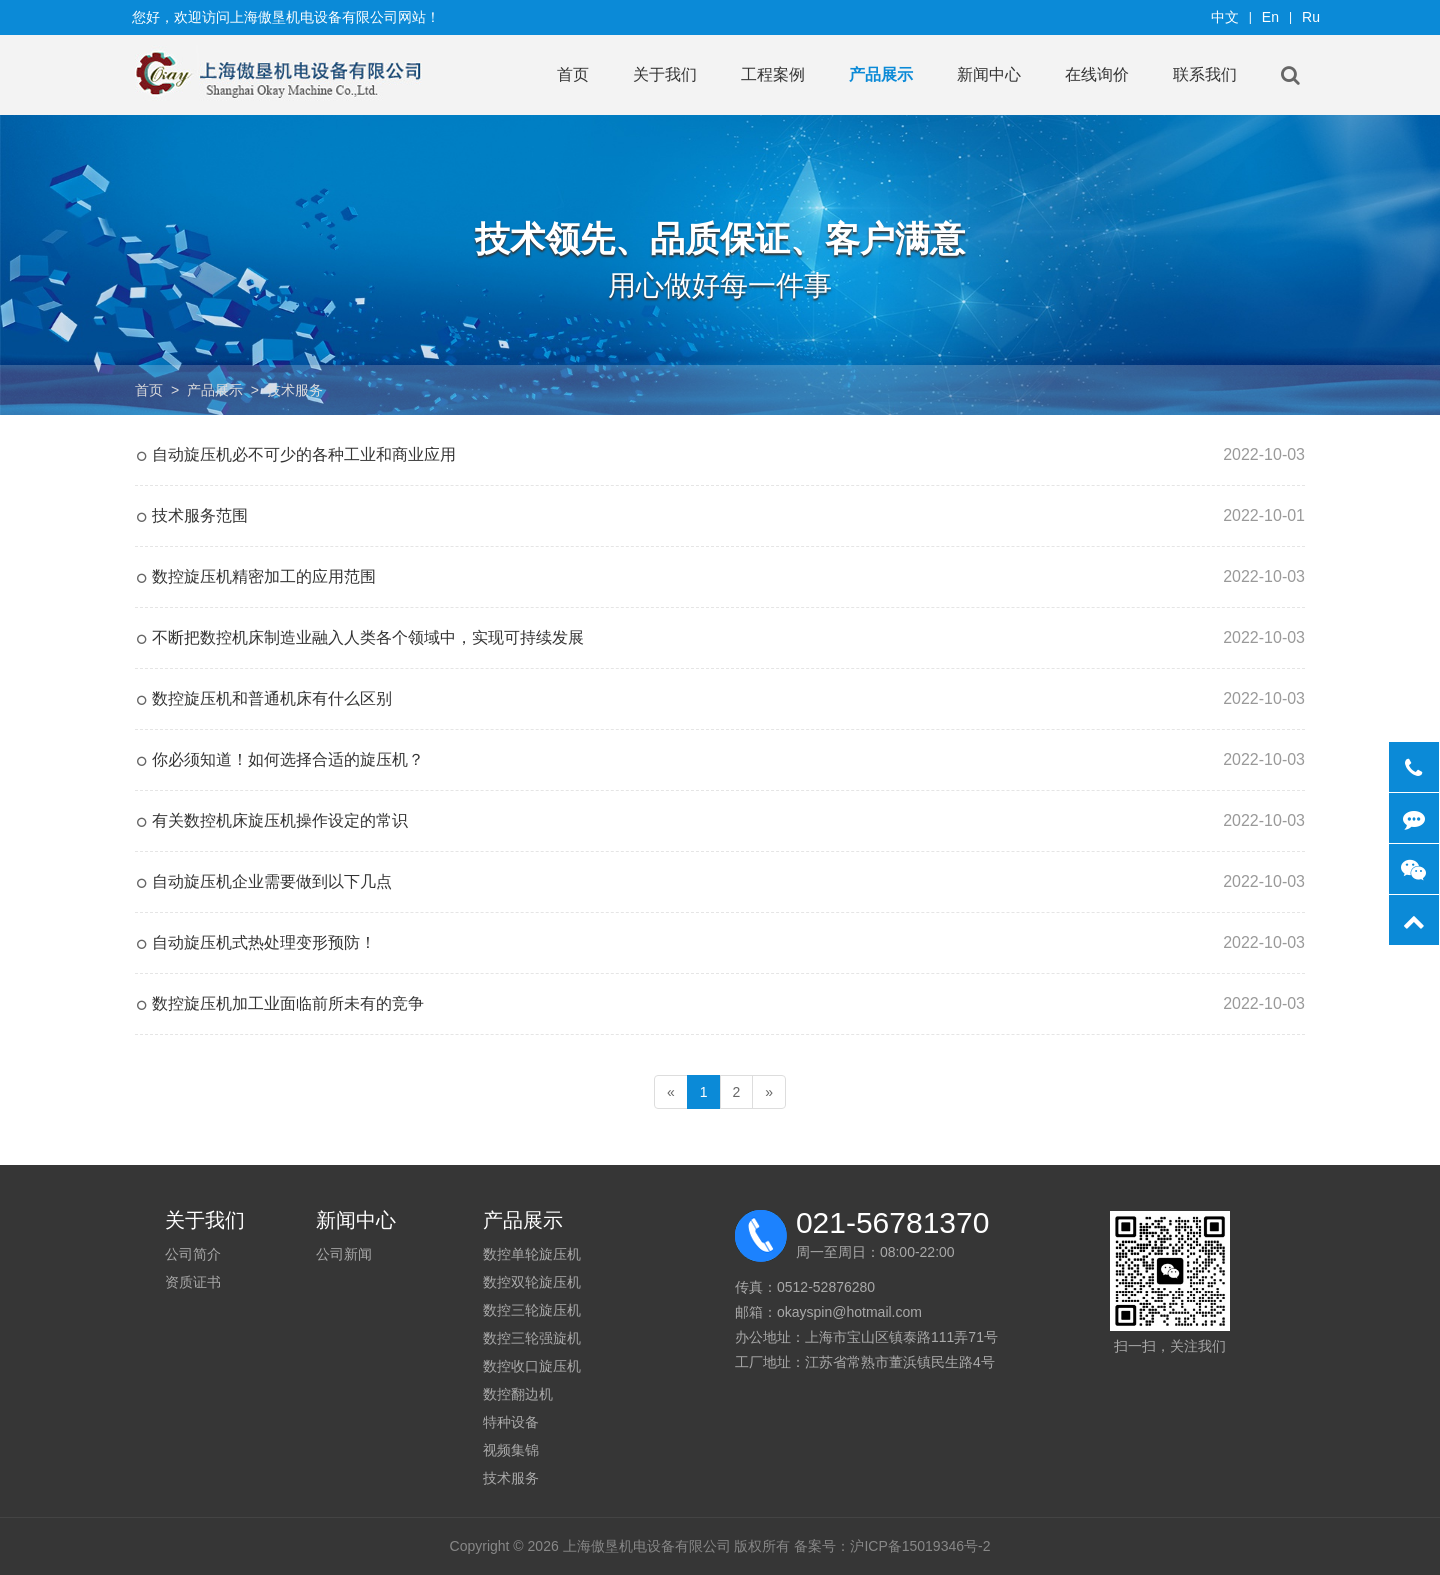  I want to click on En, so click(1270, 17).